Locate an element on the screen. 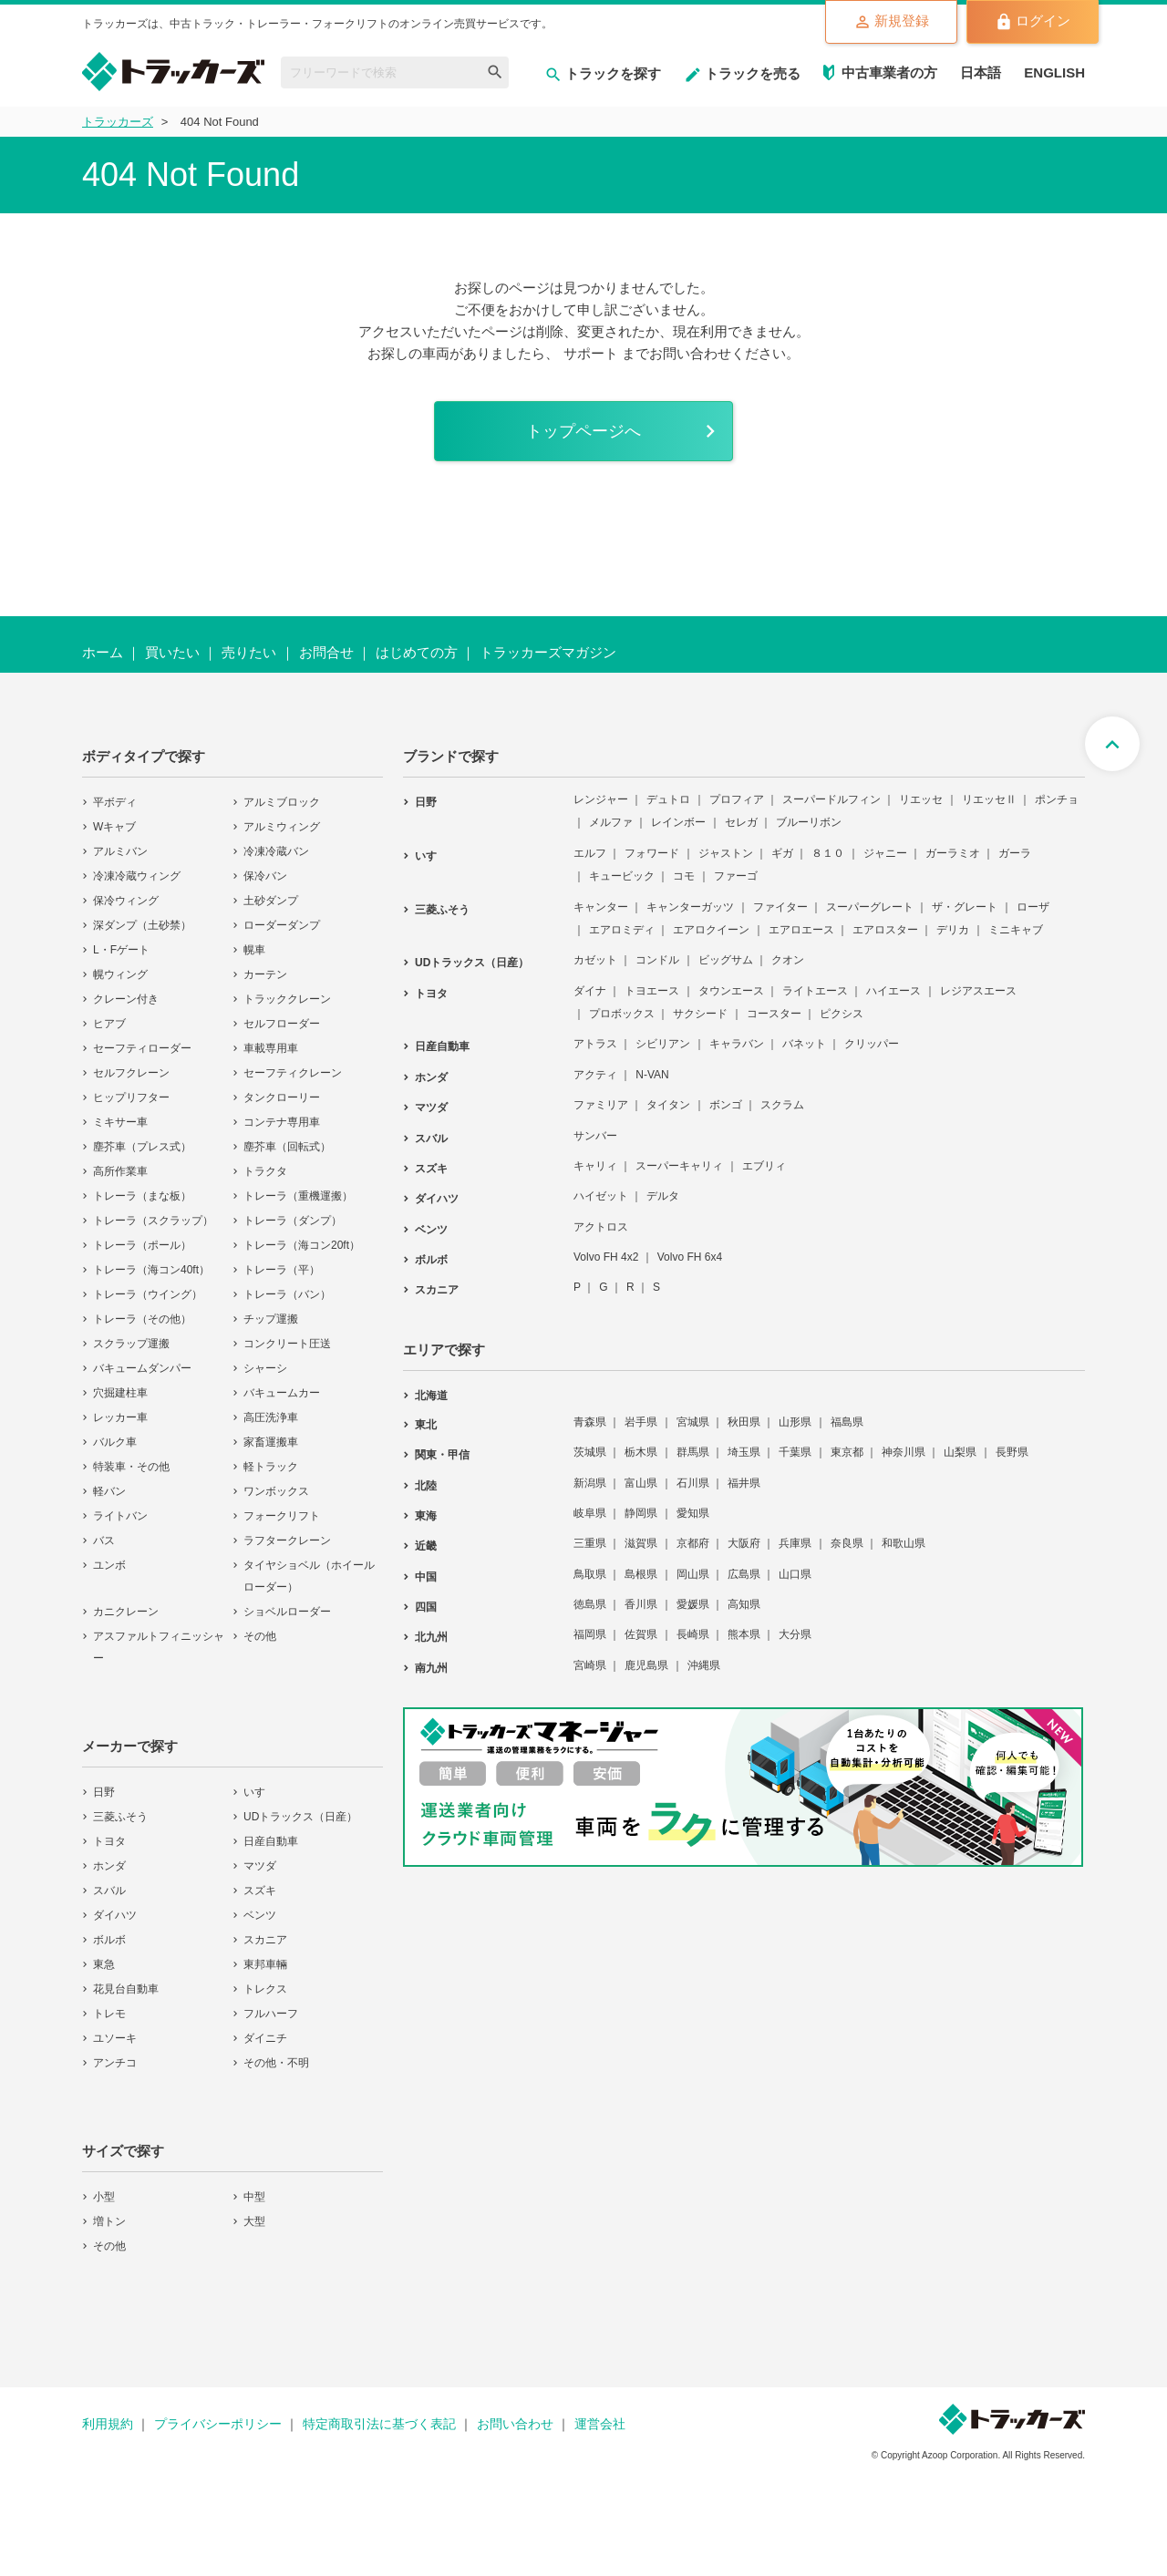 The height and width of the screenshot is (2576, 1167). 宮崎県 is located at coordinates (589, 1665).